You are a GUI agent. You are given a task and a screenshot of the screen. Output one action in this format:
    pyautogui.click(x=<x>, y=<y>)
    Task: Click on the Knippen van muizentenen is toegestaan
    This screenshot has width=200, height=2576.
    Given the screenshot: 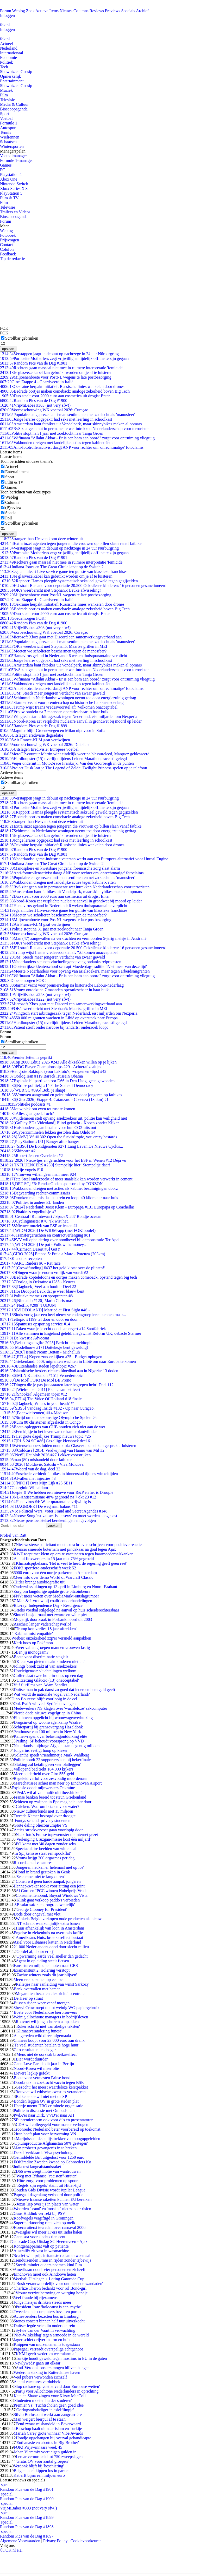 What is the action you would take?
    pyautogui.click(x=47, y=2344)
    